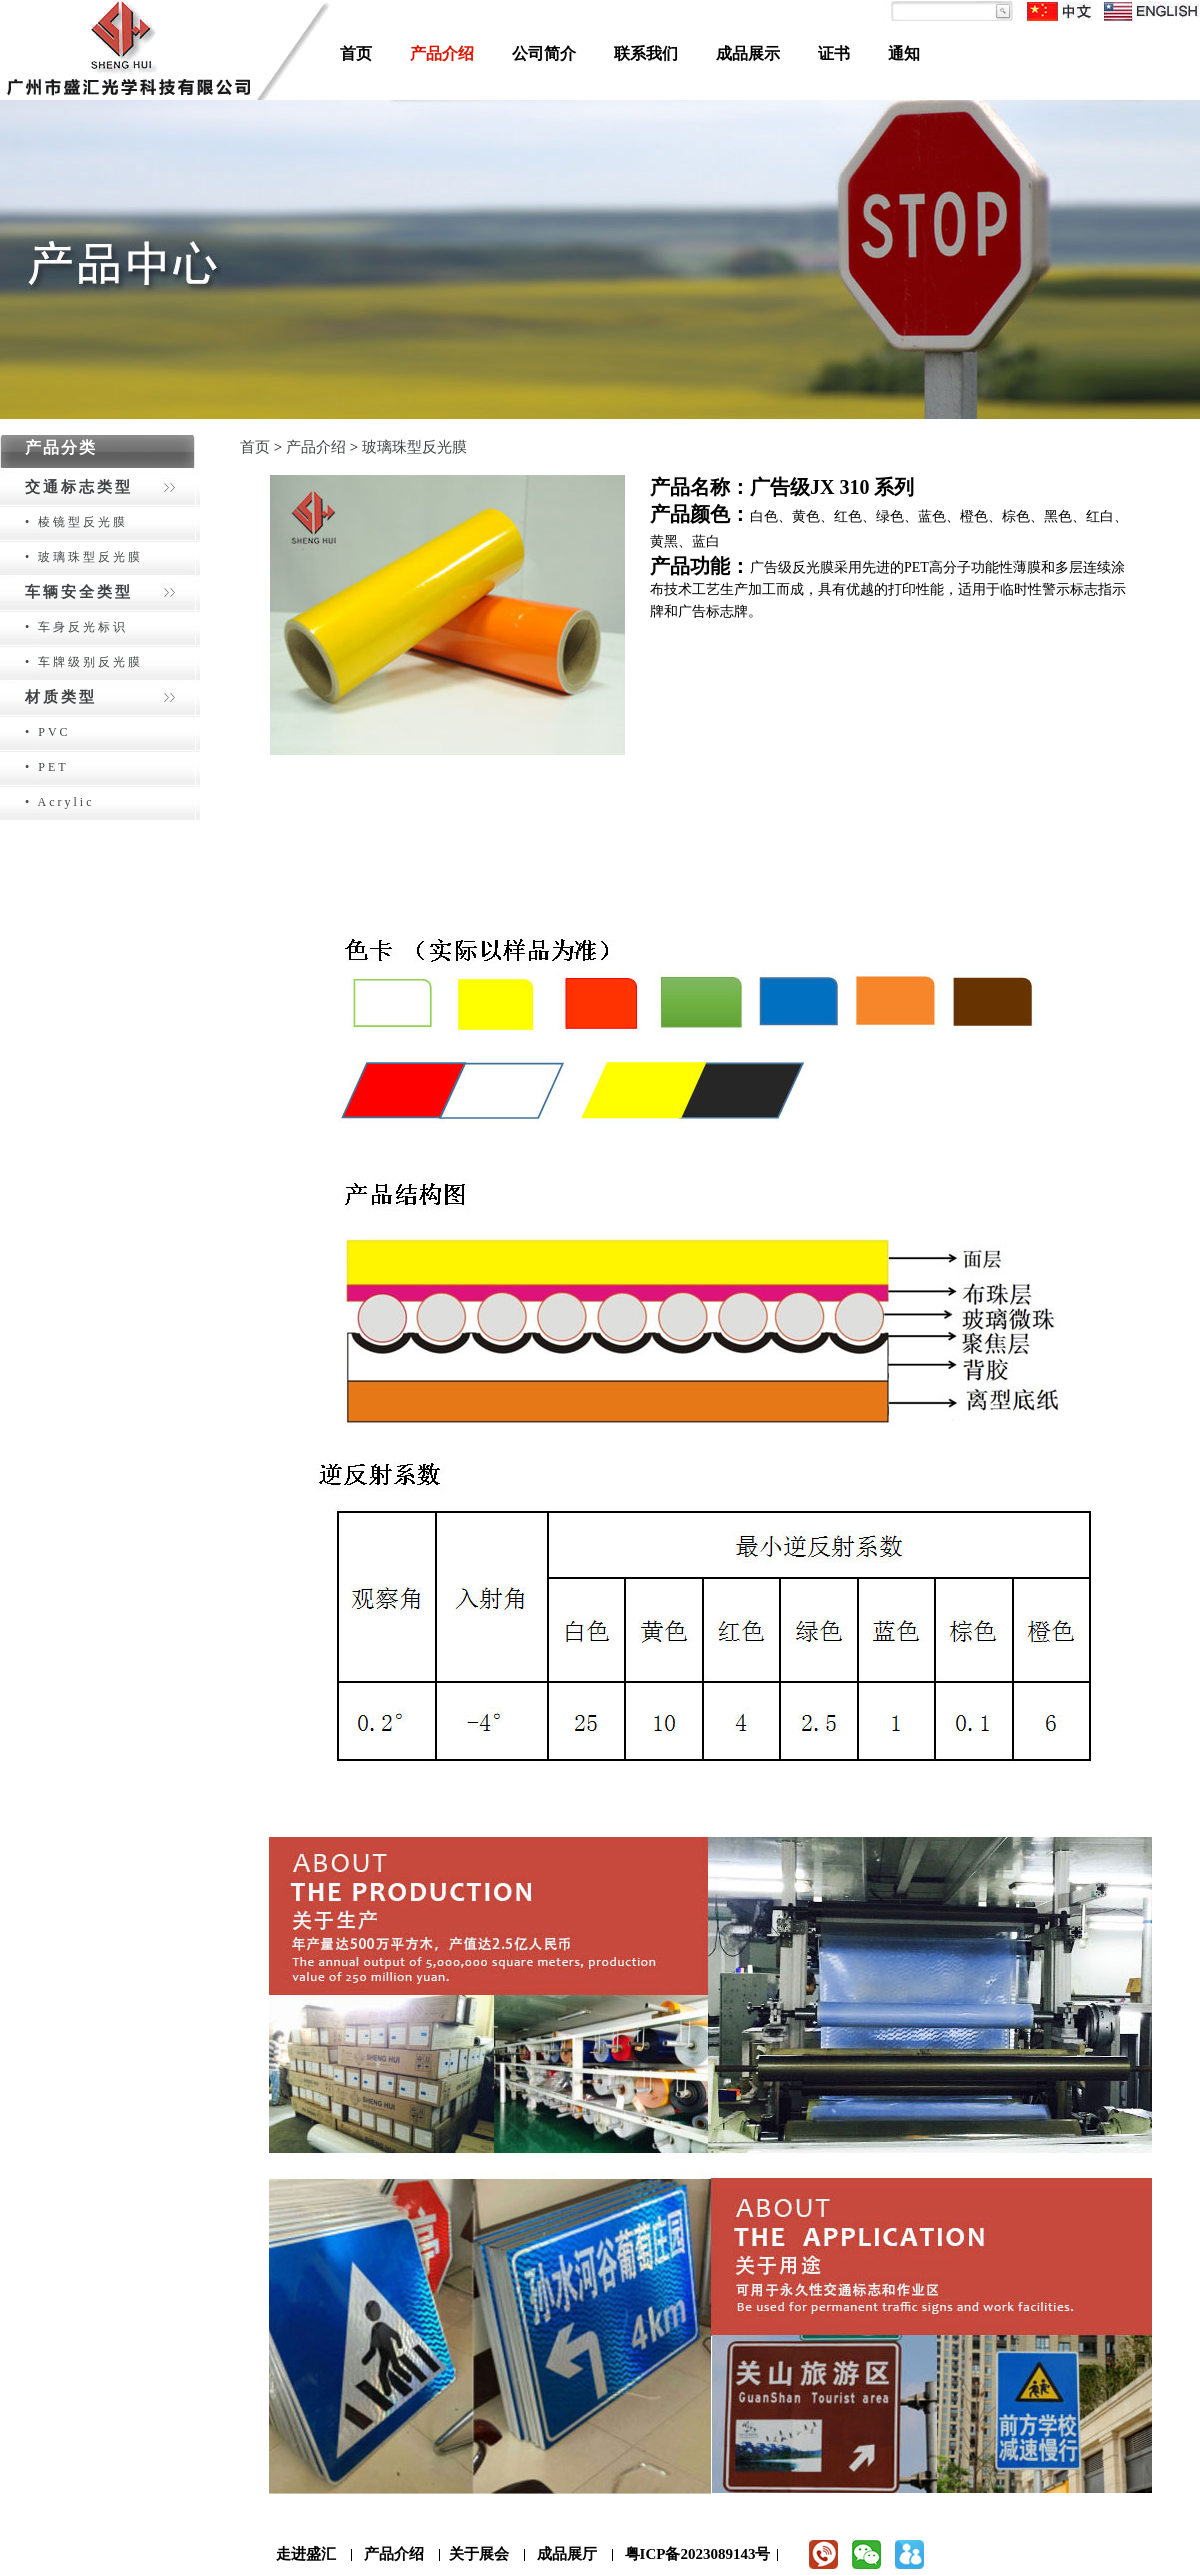  Describe the element at coordinates (442, 53) in the screenshot. I see `产品介绍` at that location.